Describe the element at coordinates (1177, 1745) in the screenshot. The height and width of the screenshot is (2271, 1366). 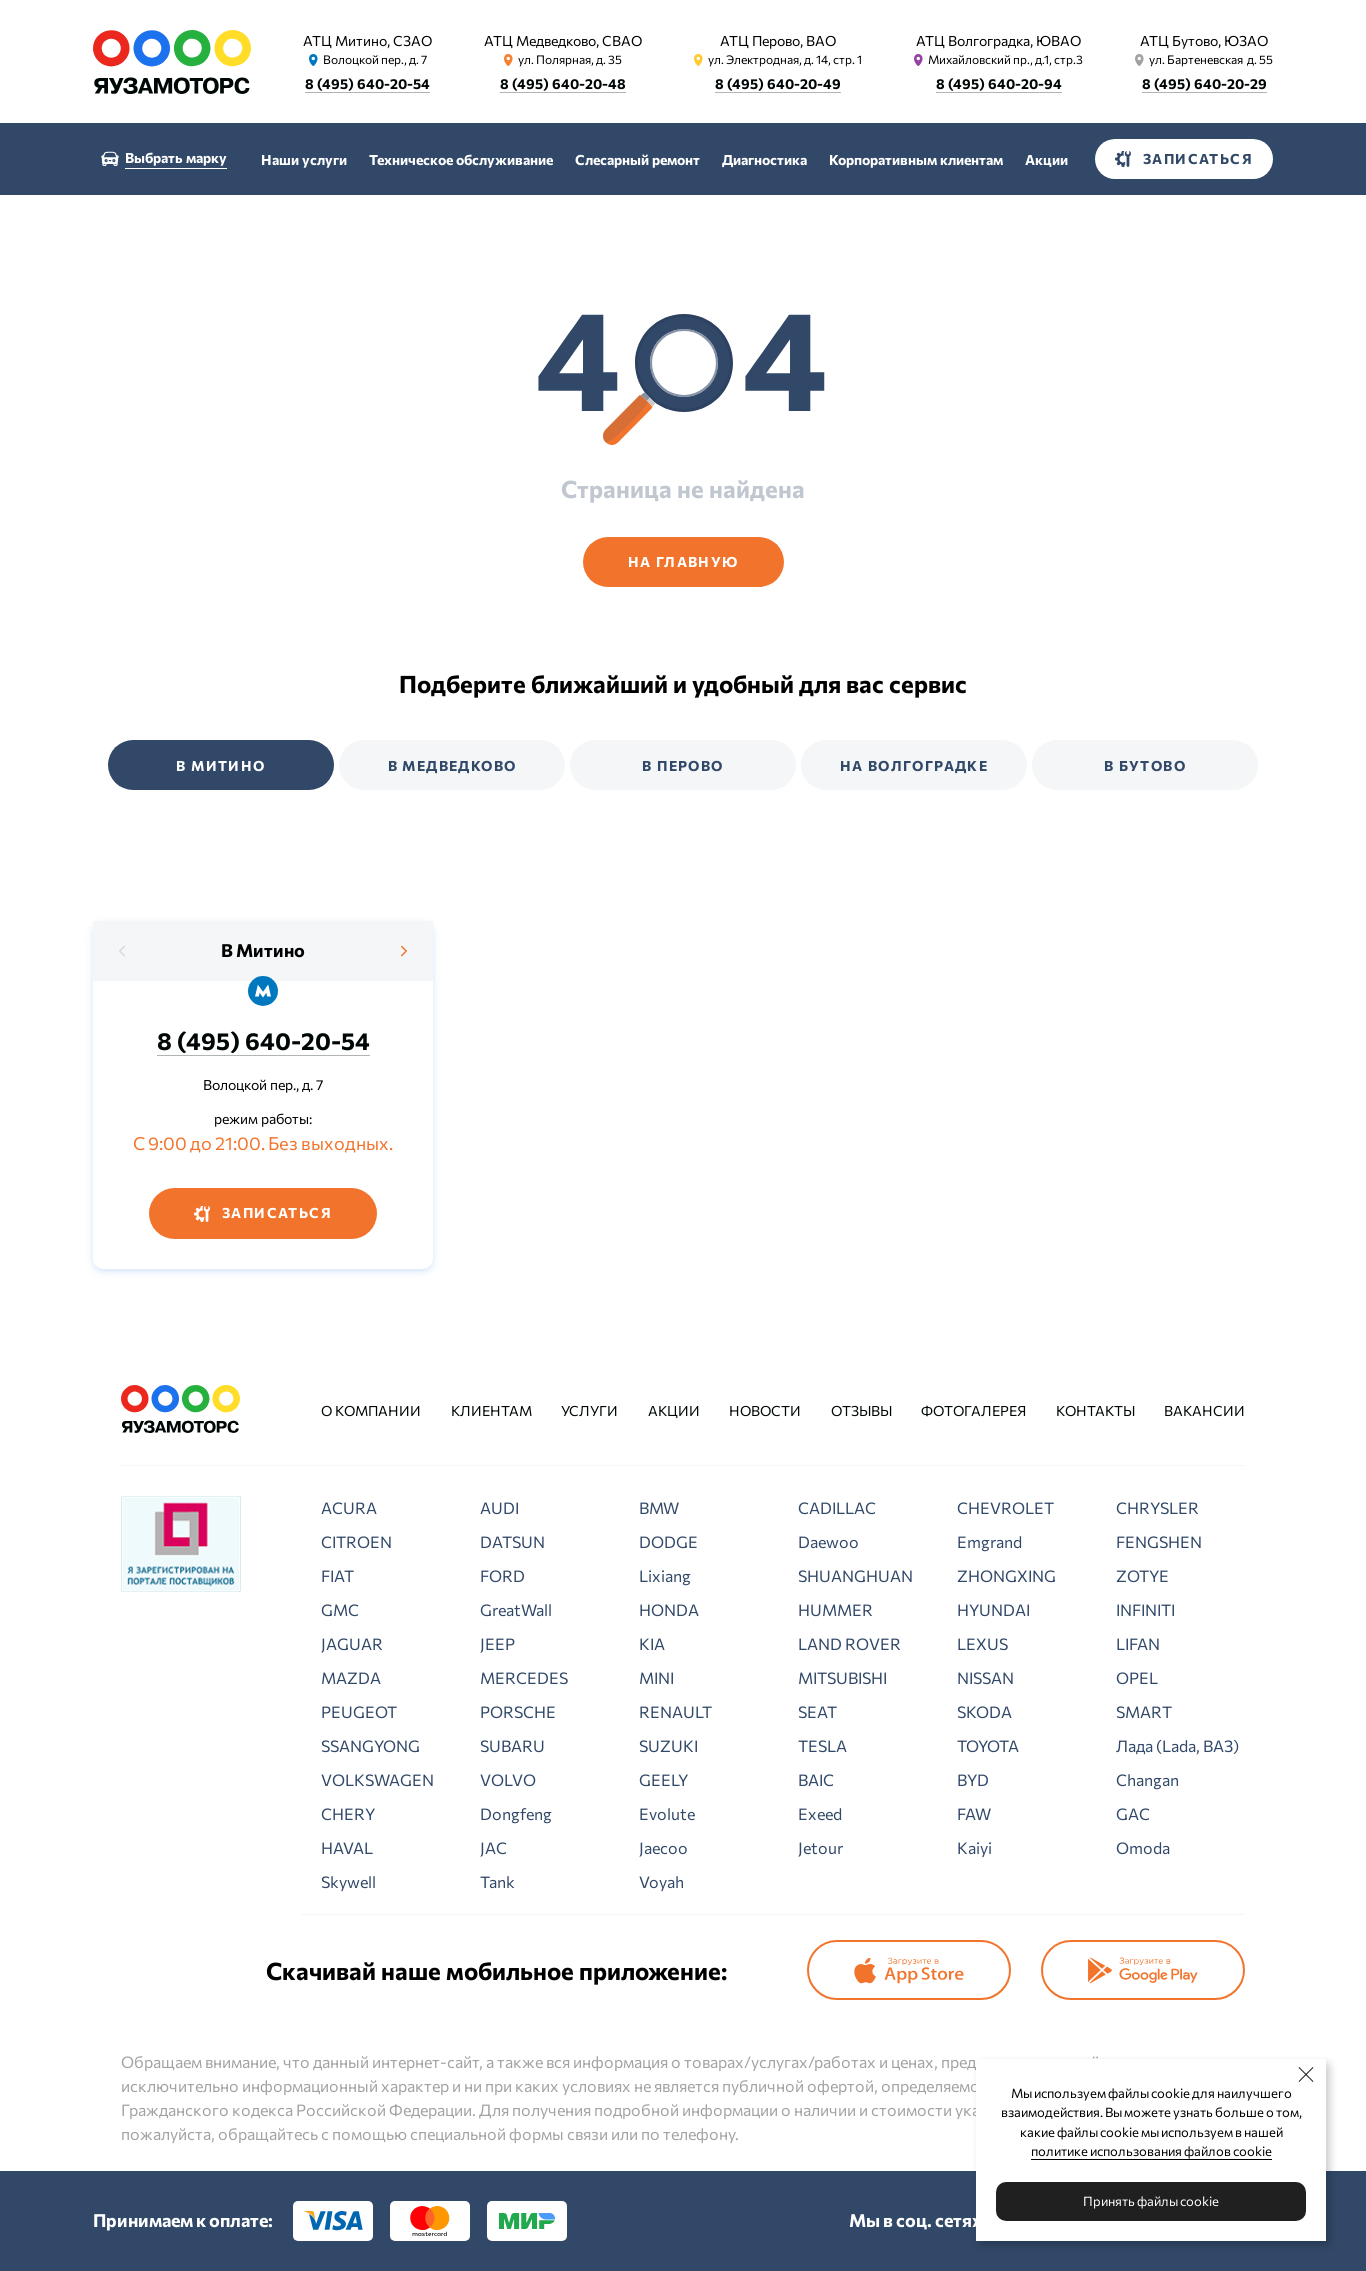
I see `Лада (Lada, ВАЗ)` at that location.